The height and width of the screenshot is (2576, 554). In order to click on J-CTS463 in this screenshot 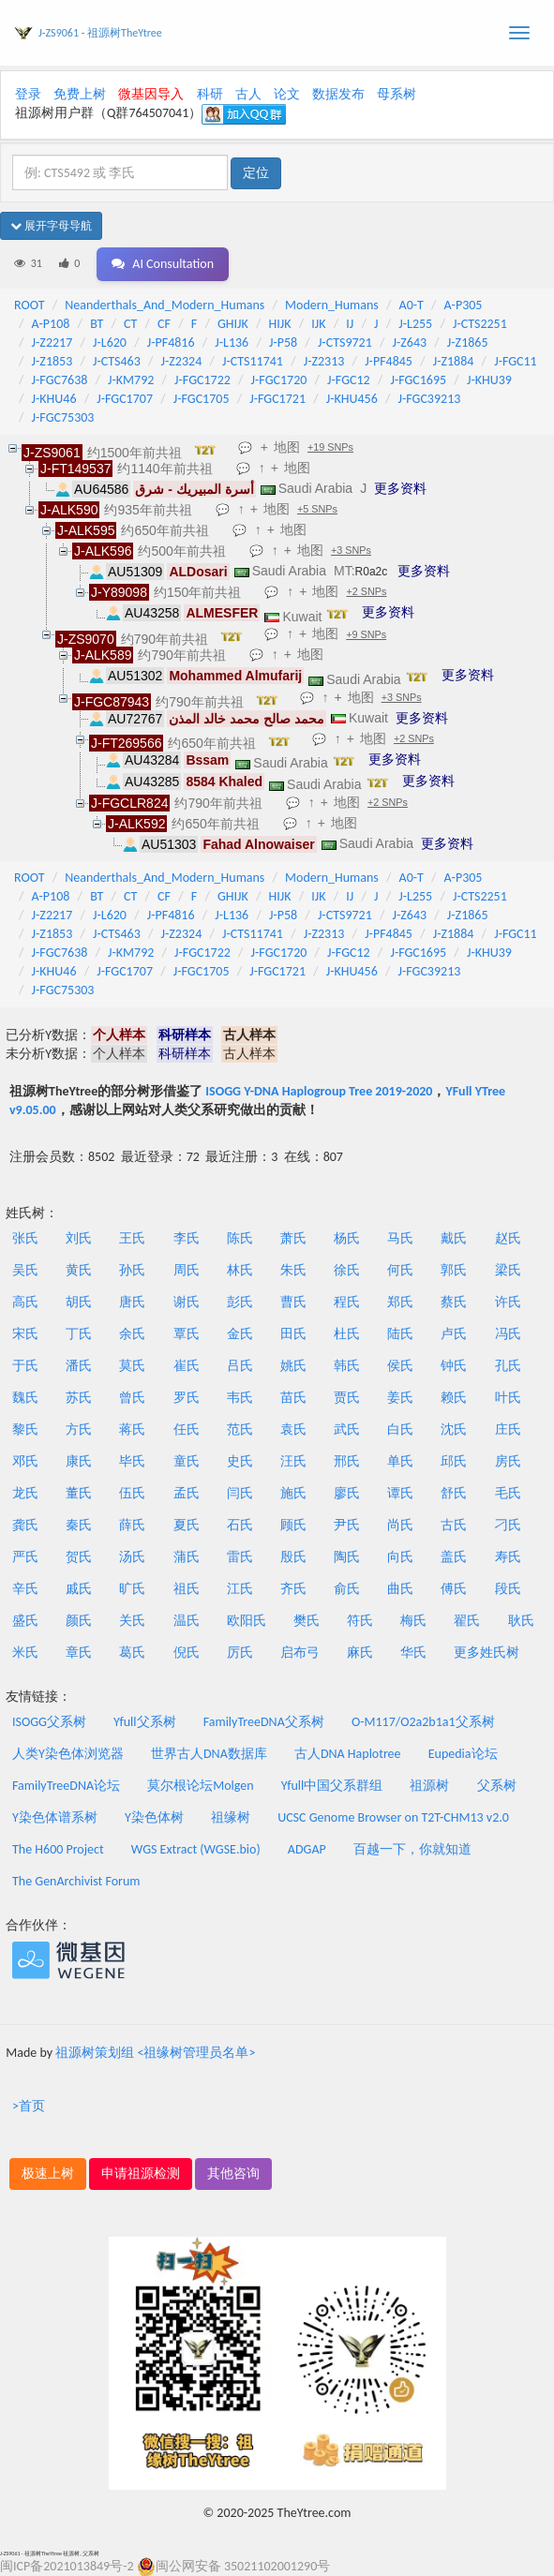, I will do `click(117, 361)`.